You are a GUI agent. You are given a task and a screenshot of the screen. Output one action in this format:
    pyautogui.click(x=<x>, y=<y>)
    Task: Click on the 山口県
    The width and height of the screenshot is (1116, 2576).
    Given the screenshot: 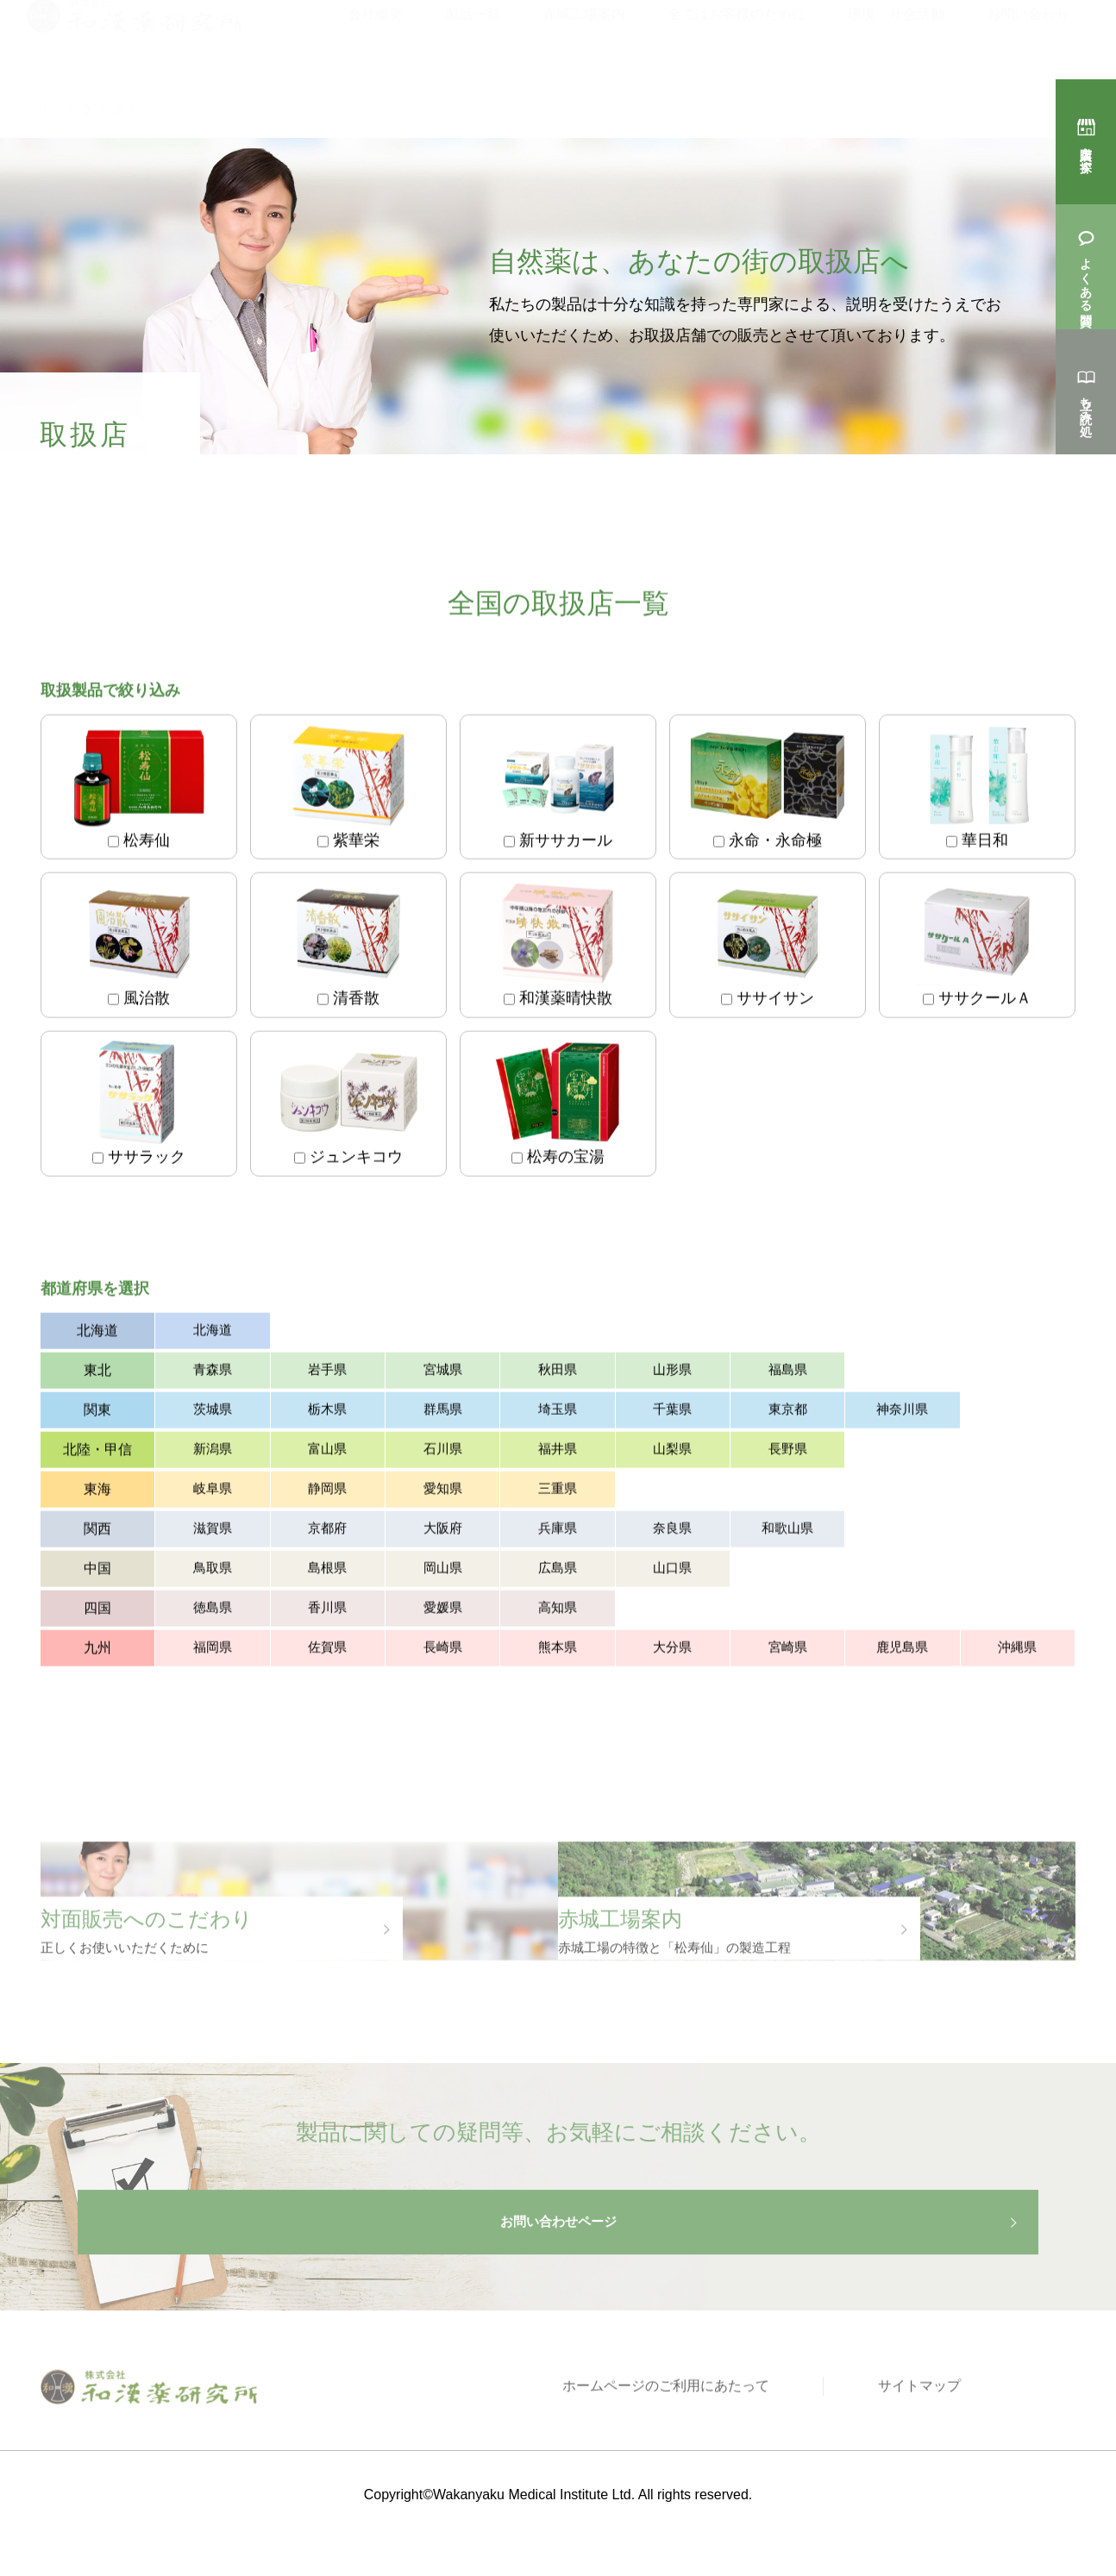 What is the action you would take?
    pyautogui.click(x=672, y=1572)
    